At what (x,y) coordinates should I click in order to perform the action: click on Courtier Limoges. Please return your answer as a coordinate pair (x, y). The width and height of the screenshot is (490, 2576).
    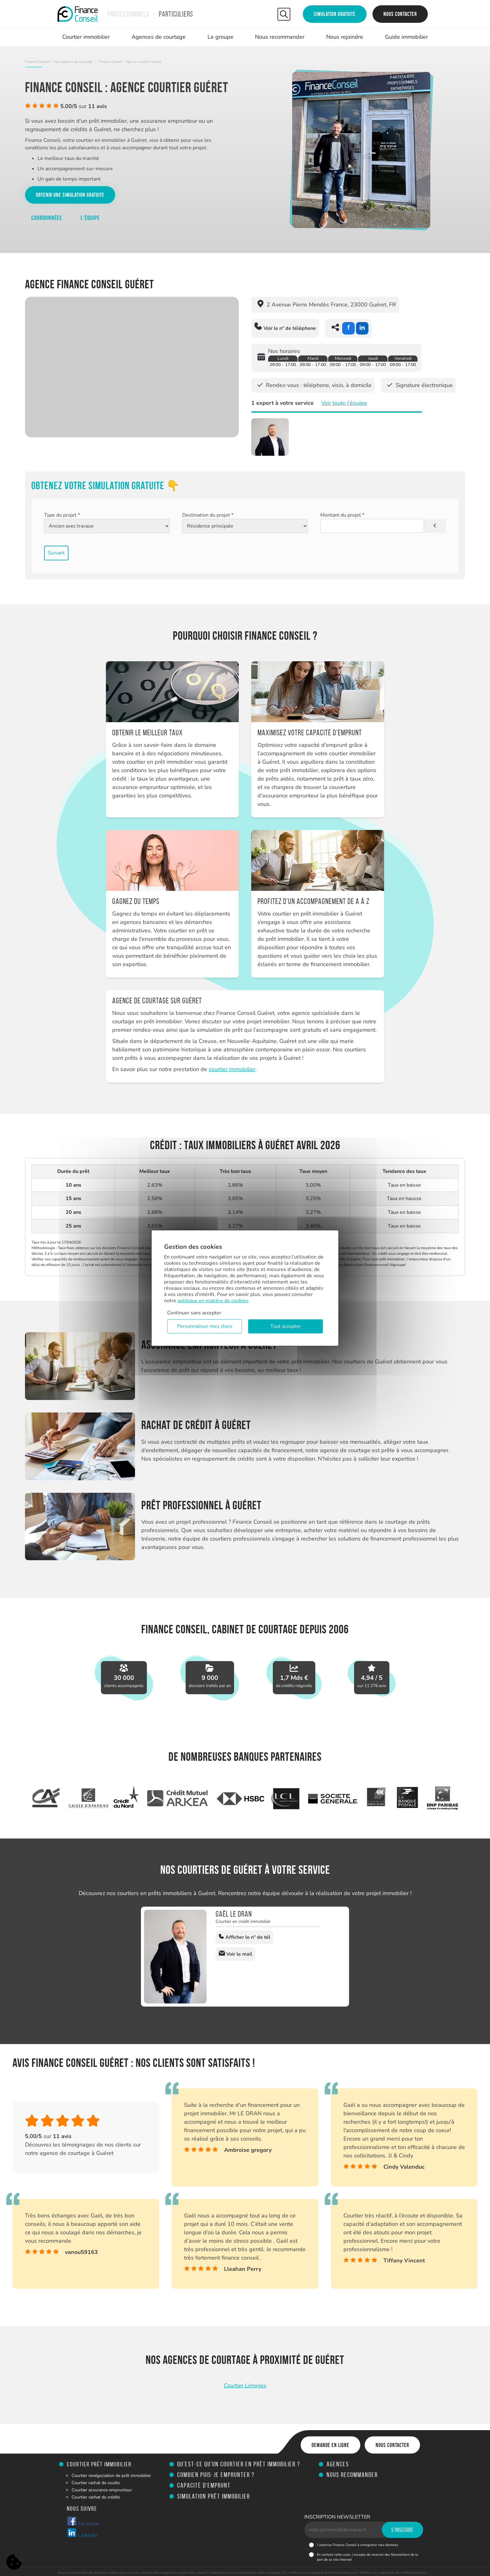
    Looking at the image, I should click on (245, 2385).